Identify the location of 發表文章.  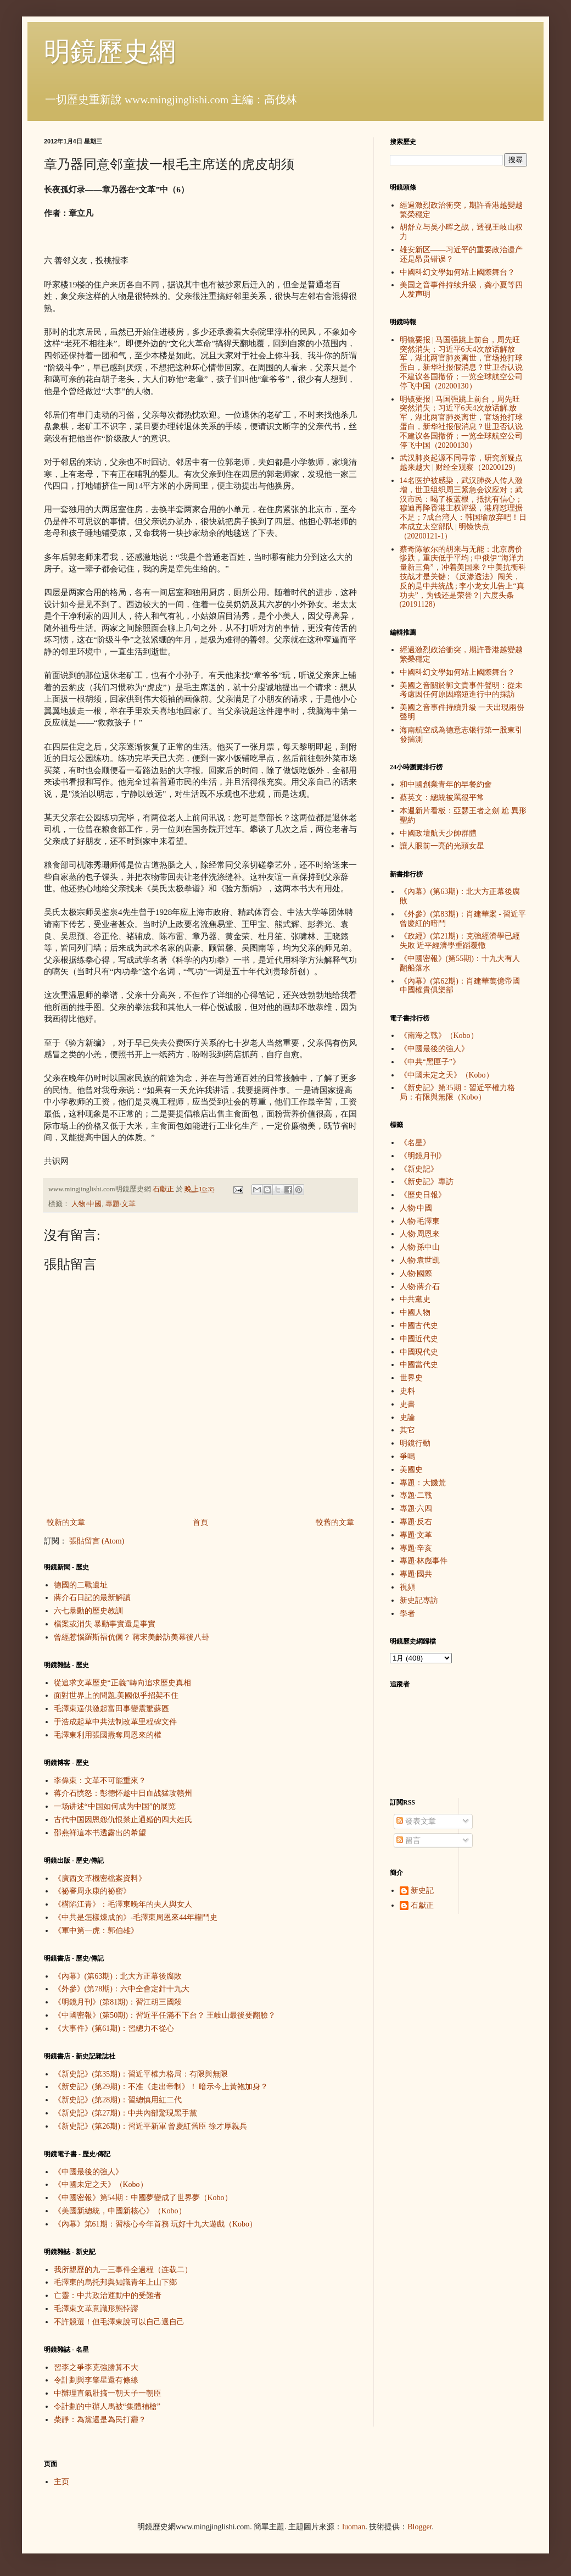
(416, 1821).